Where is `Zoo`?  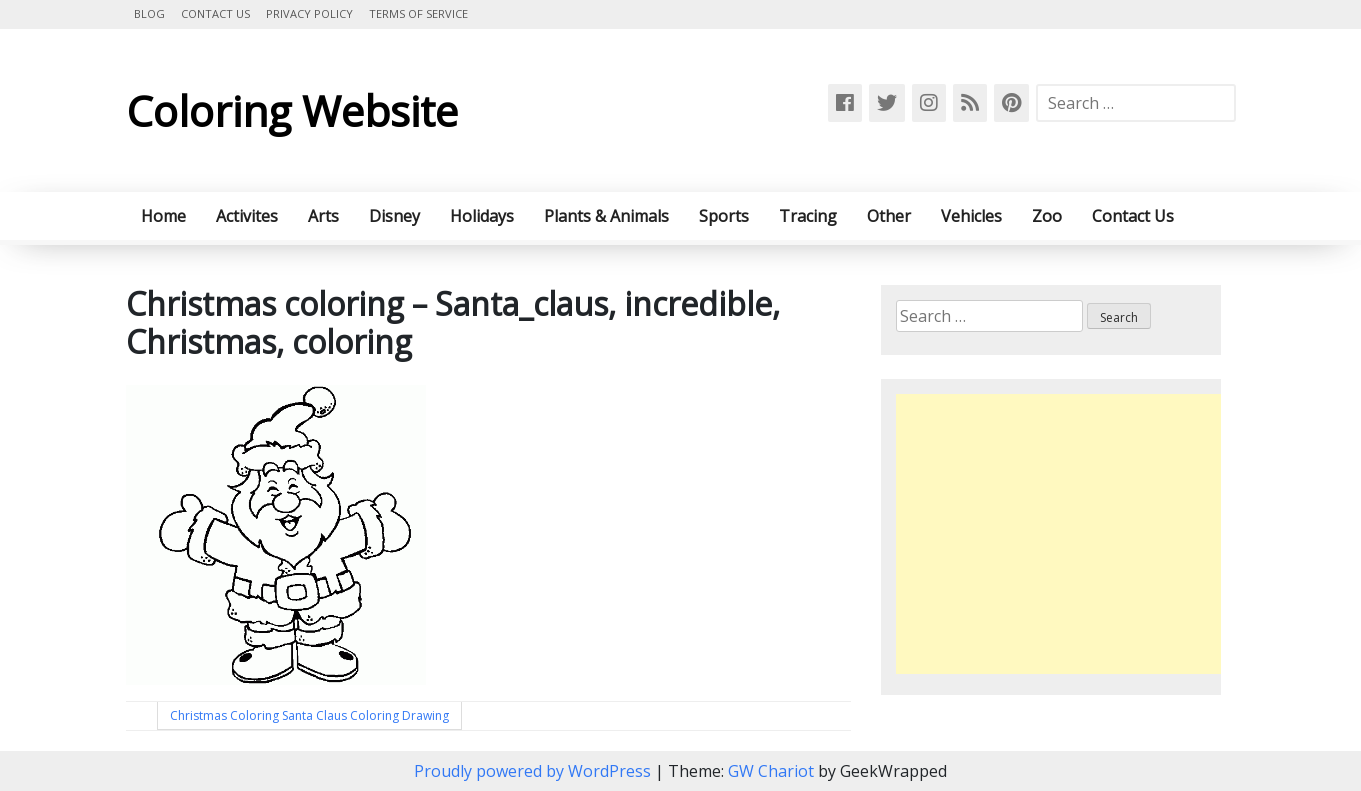 Zoo is located at coordinates (1047, 216).